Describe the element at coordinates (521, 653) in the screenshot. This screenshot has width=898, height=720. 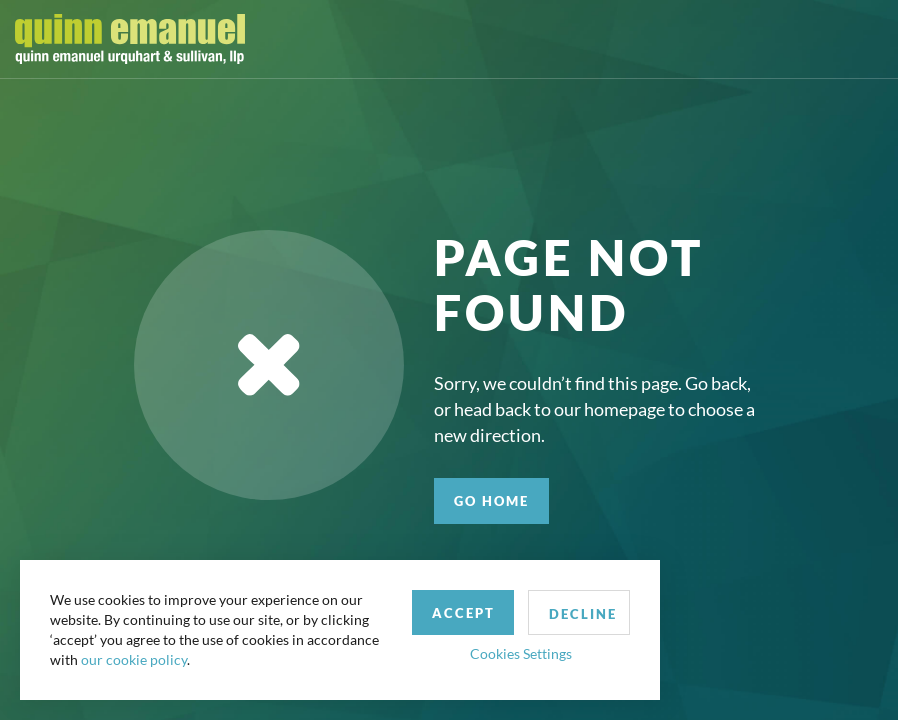
I see `Cookies Settings [button]` at that location.